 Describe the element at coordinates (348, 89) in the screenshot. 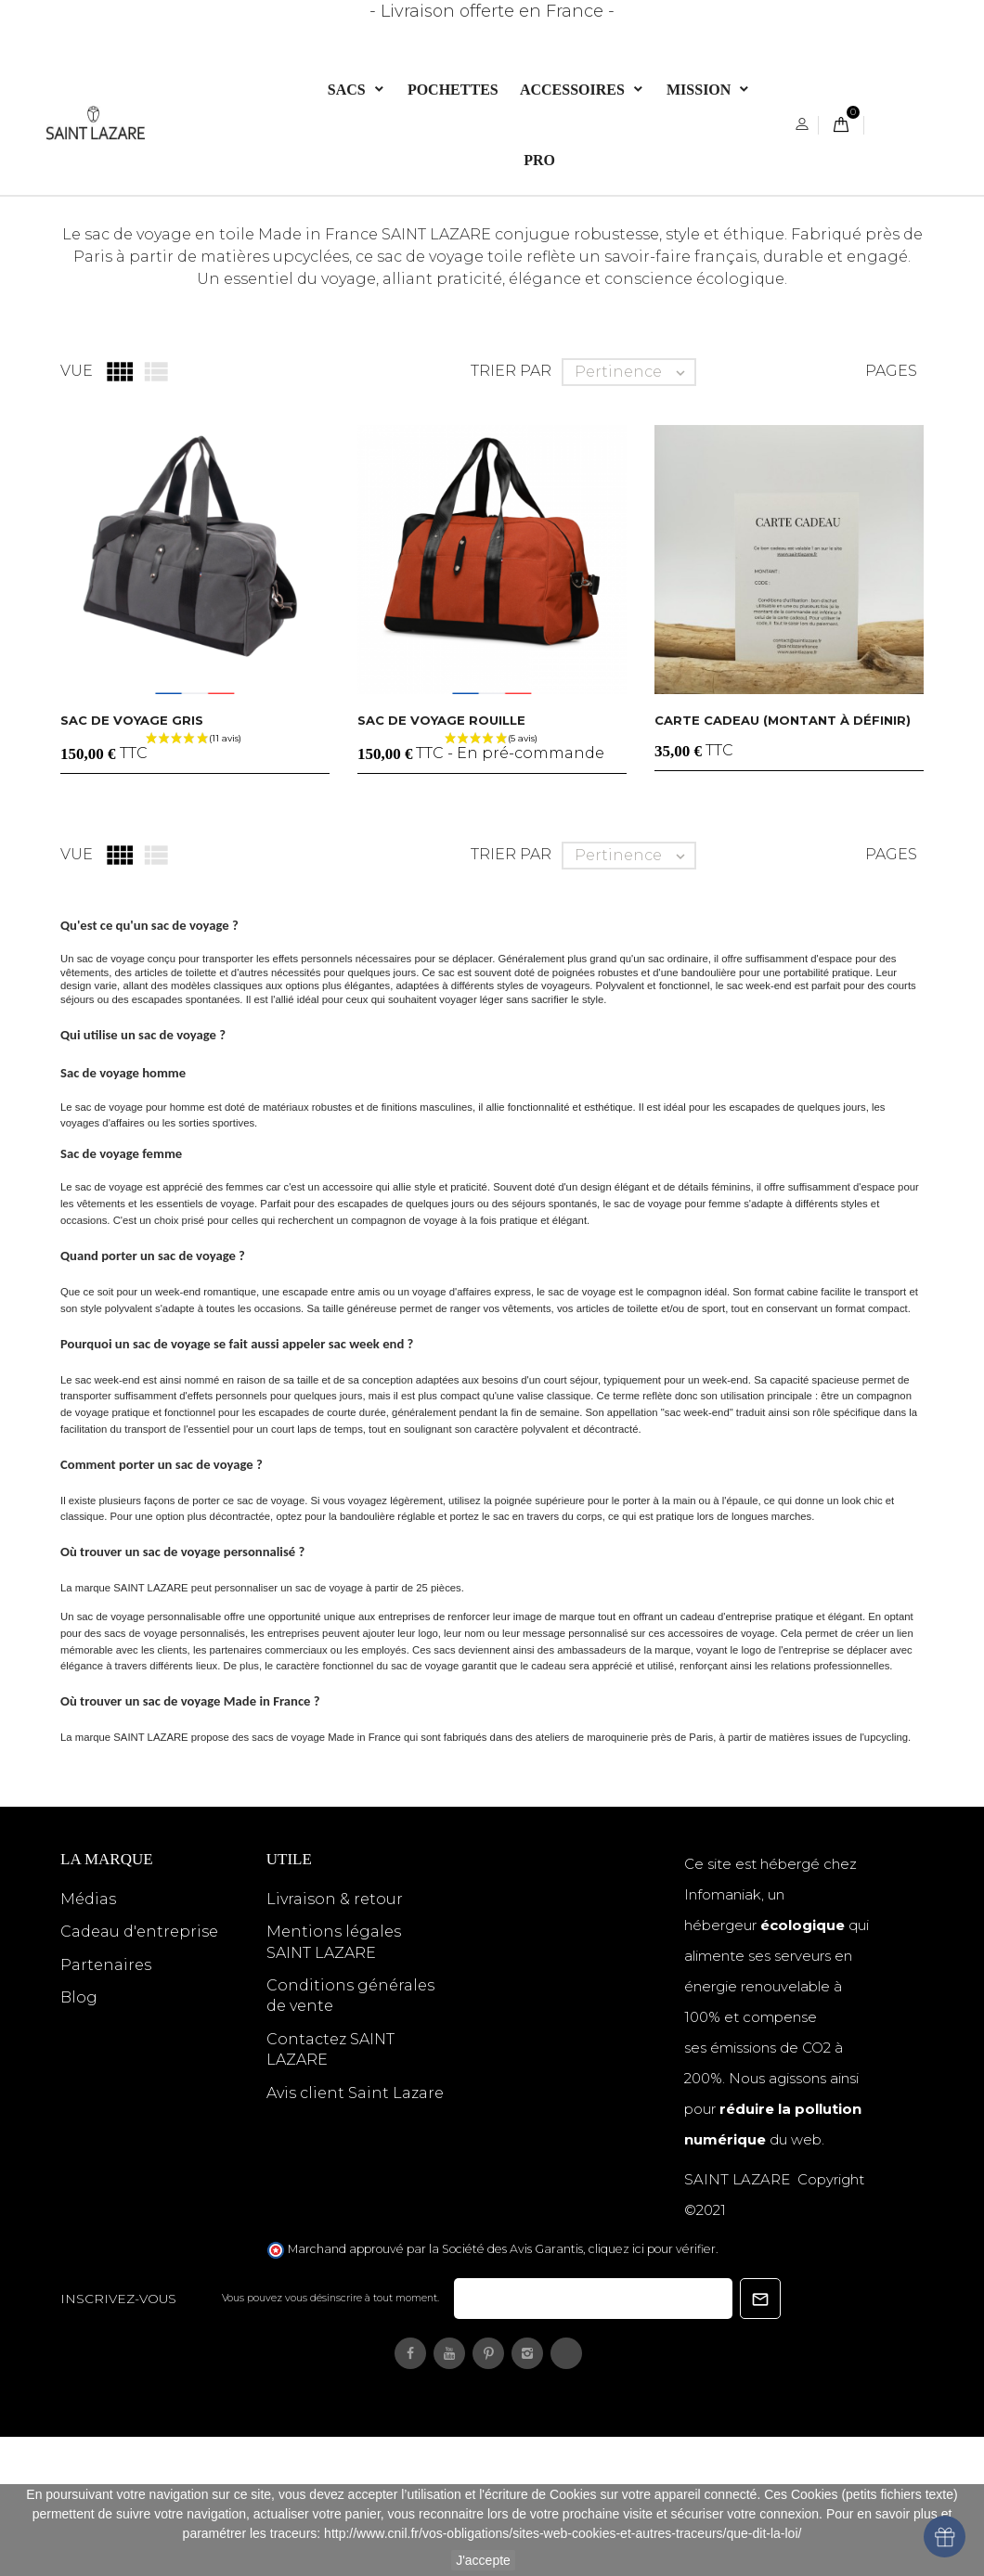

I see `Sacs` at that location.